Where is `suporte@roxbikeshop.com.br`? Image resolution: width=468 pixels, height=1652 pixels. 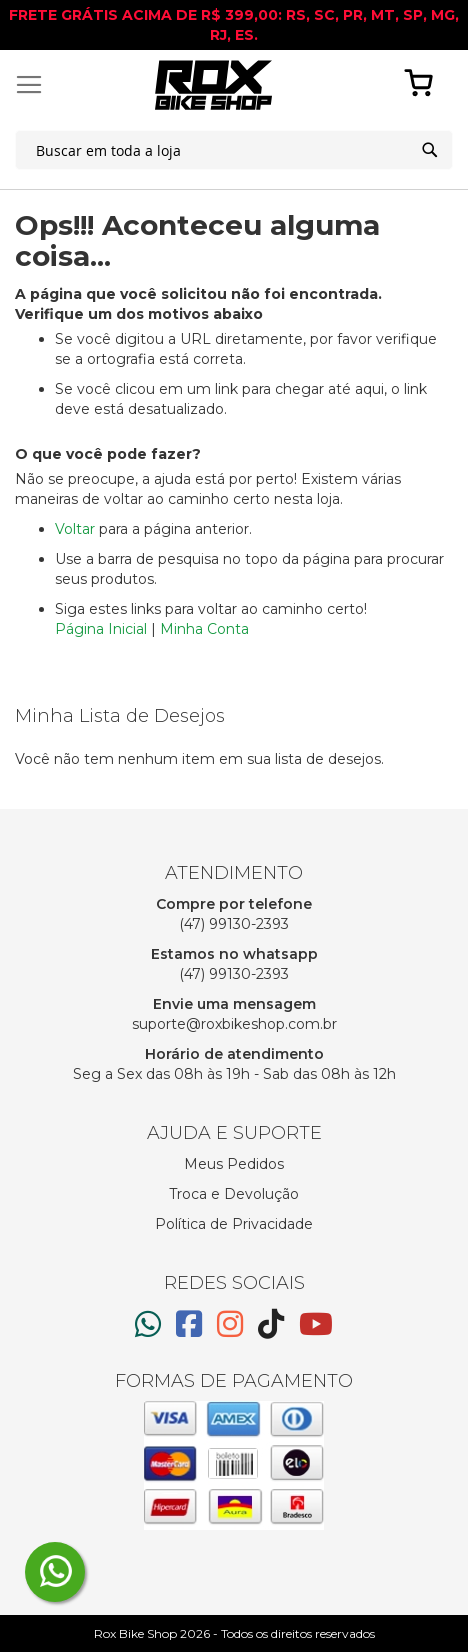 suporte@roxbikeshop.com.br is located at coordinates (234, 1024).